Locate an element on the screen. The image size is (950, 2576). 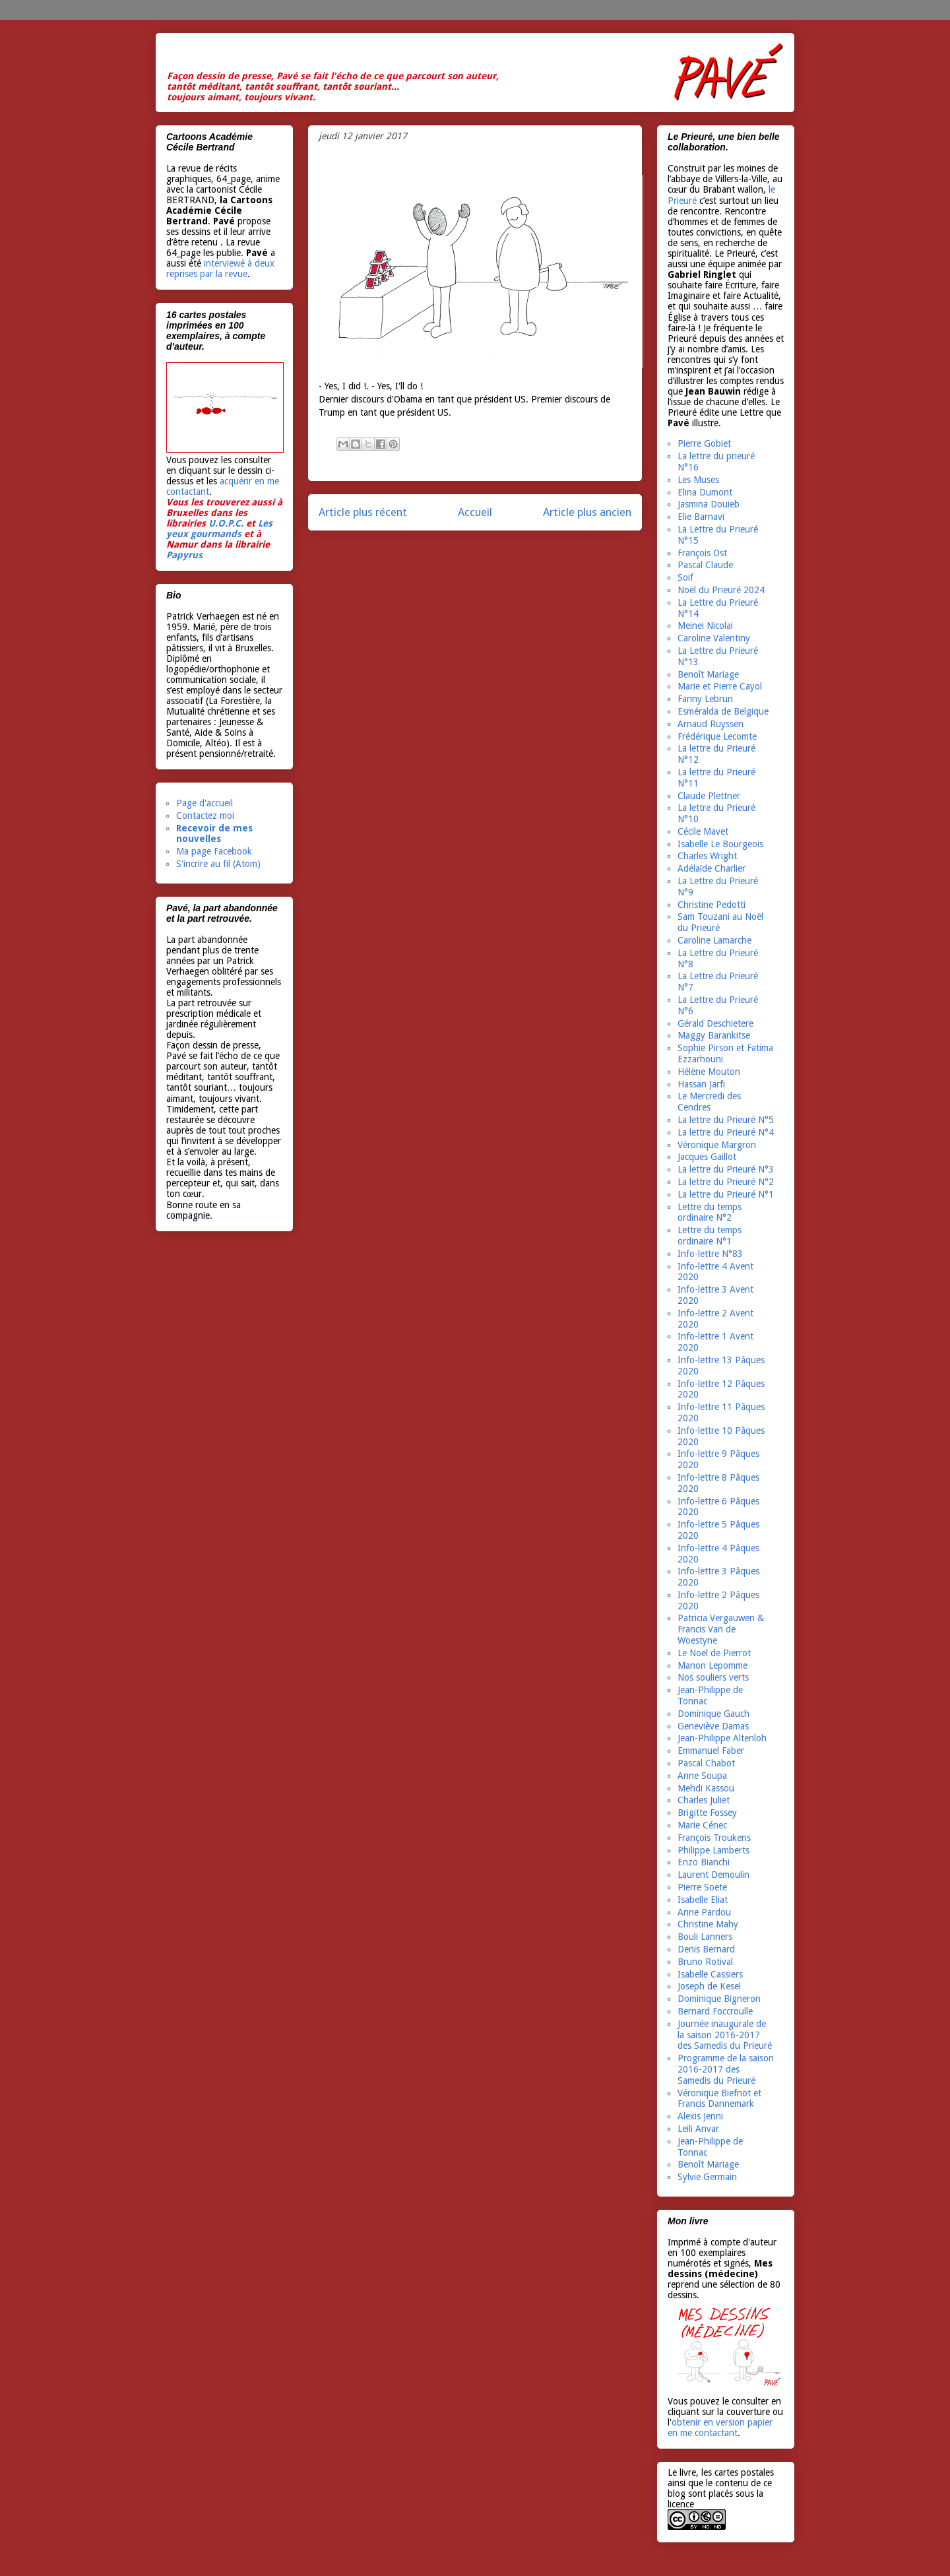
Maggy Barankitse is located at coordinates (714, 1035).